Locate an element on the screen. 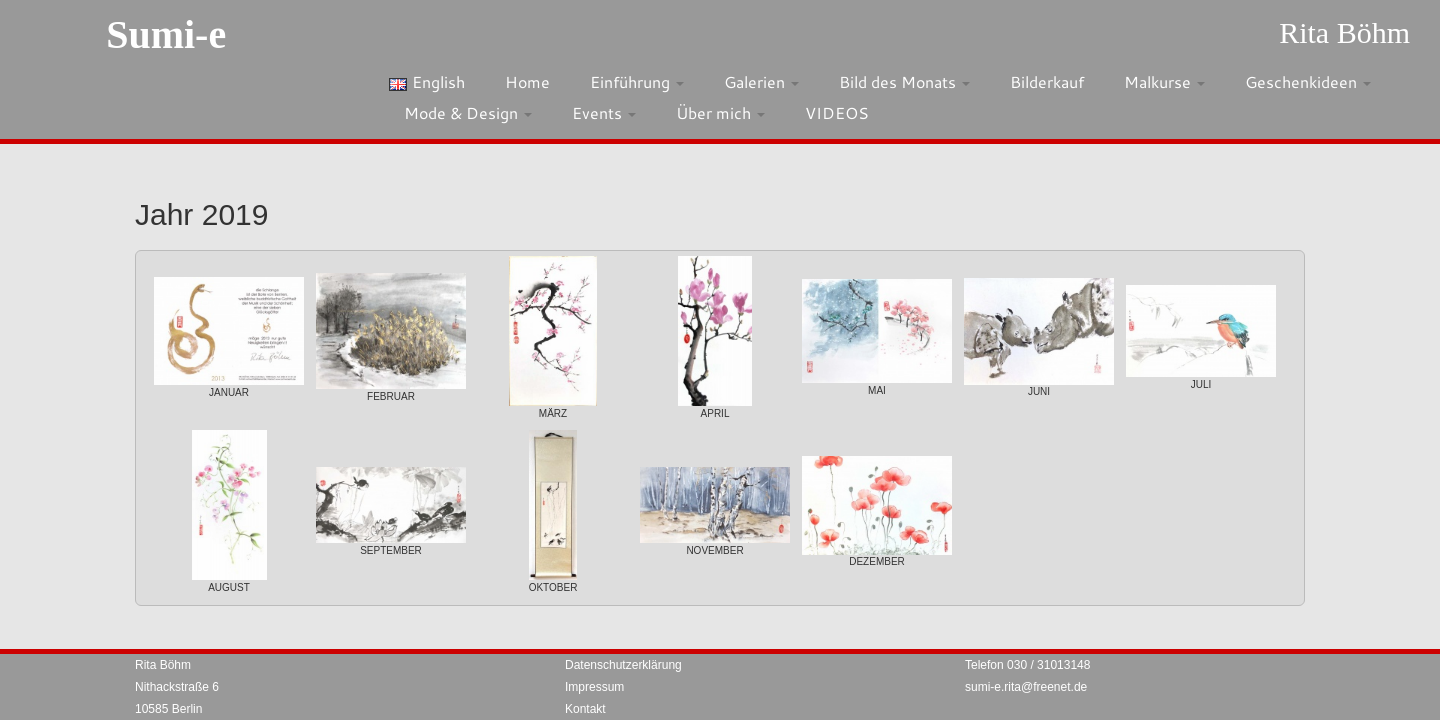  sumi-e.rita@freenet.de is located at coordinates (1026, 687).